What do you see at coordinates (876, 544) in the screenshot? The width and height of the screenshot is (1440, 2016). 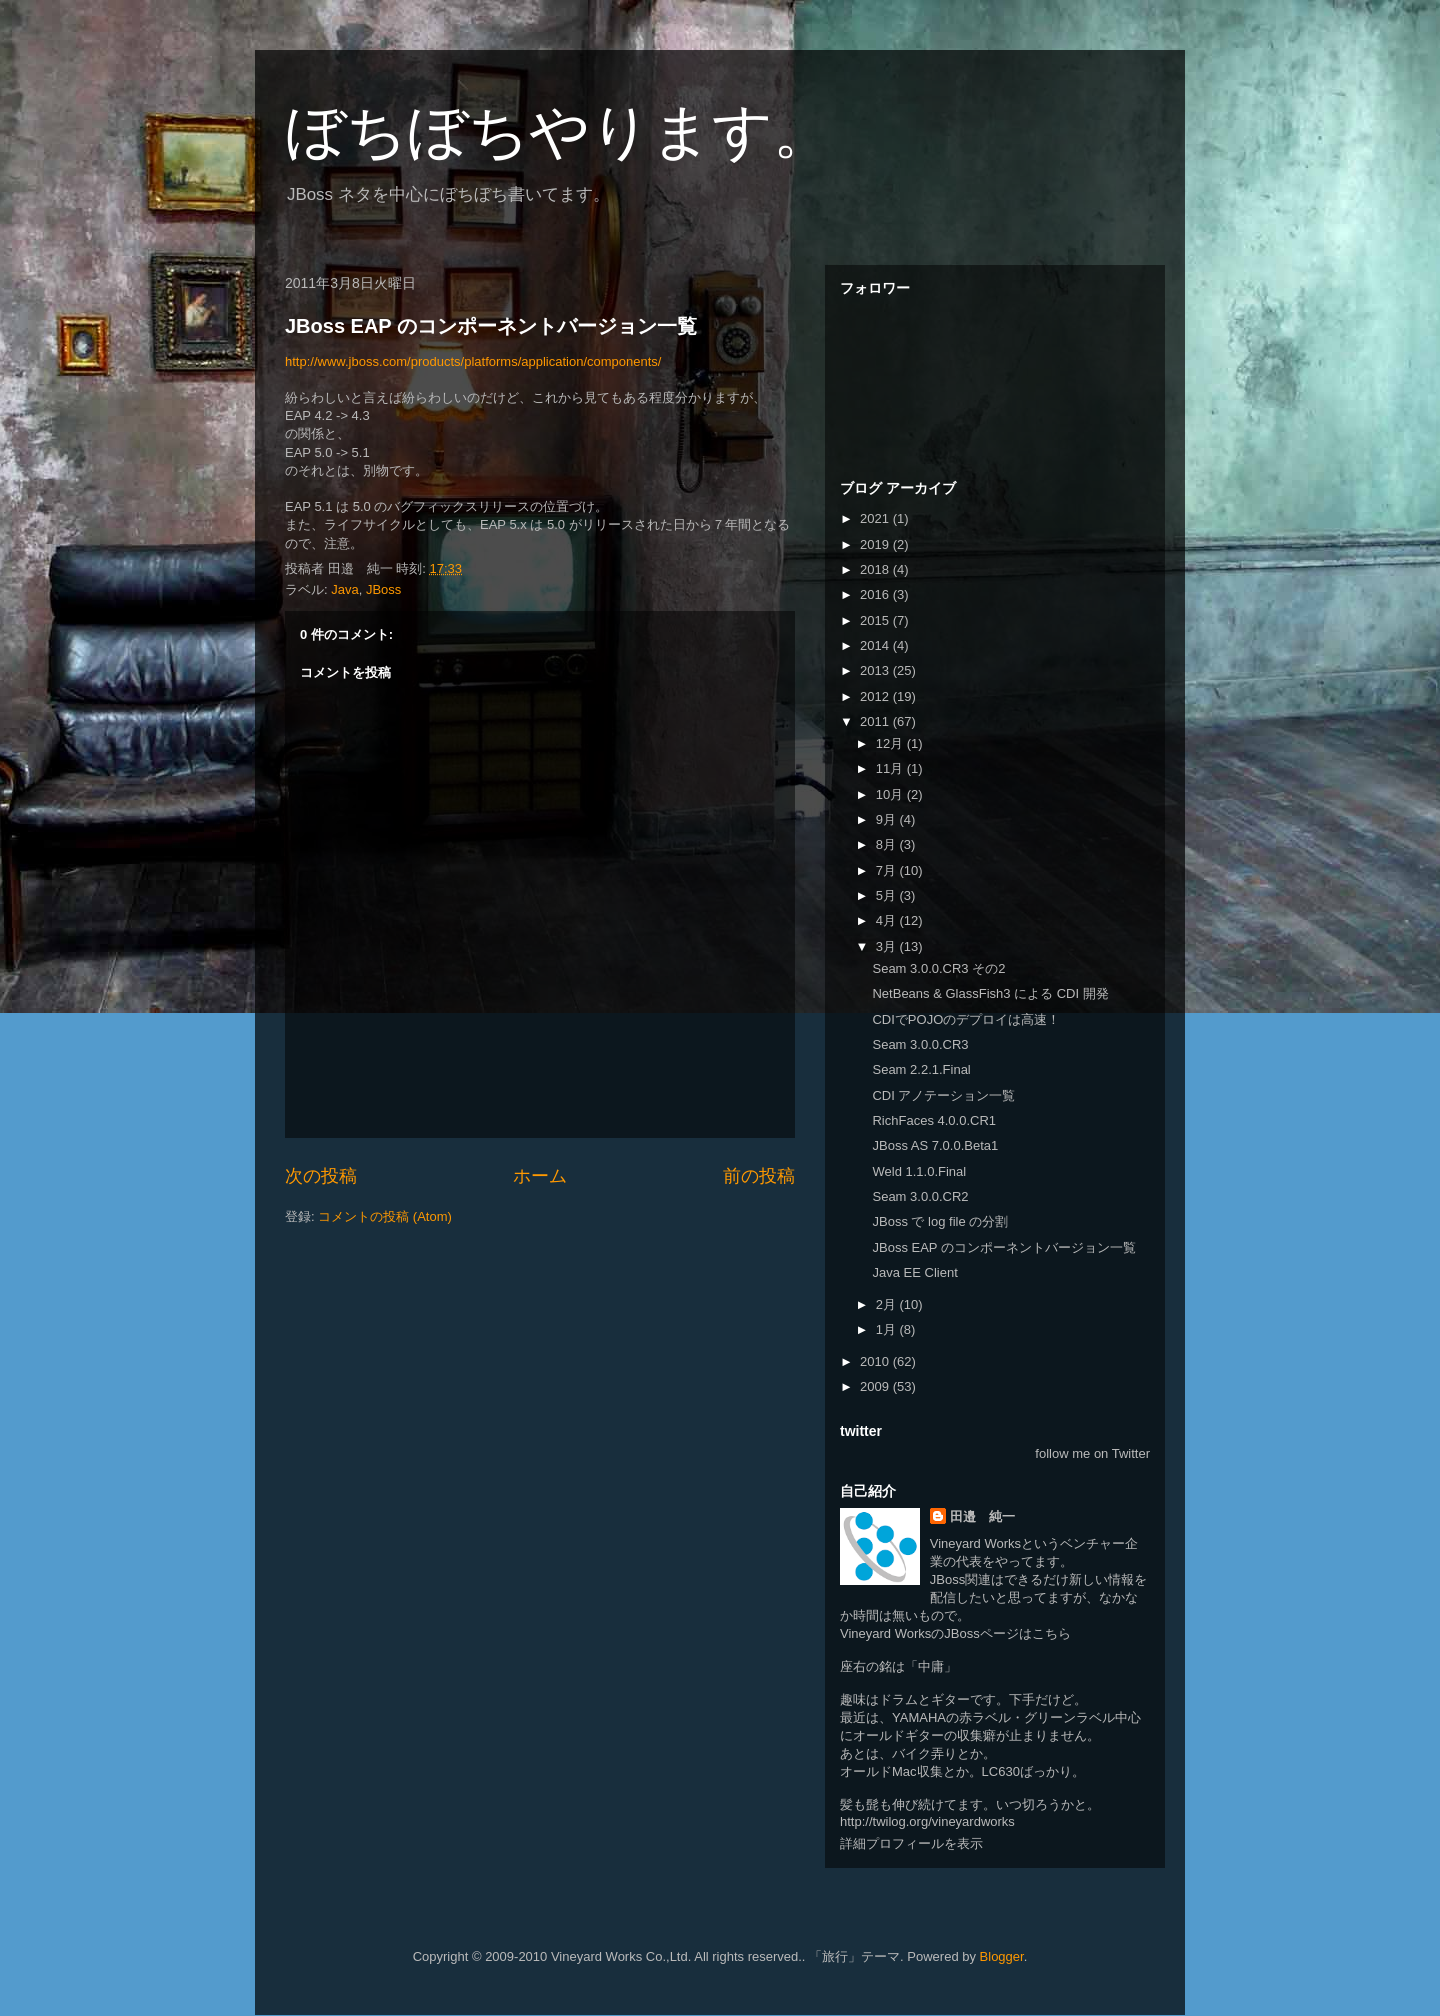 I see `2019` at bounding box center [876, 544].